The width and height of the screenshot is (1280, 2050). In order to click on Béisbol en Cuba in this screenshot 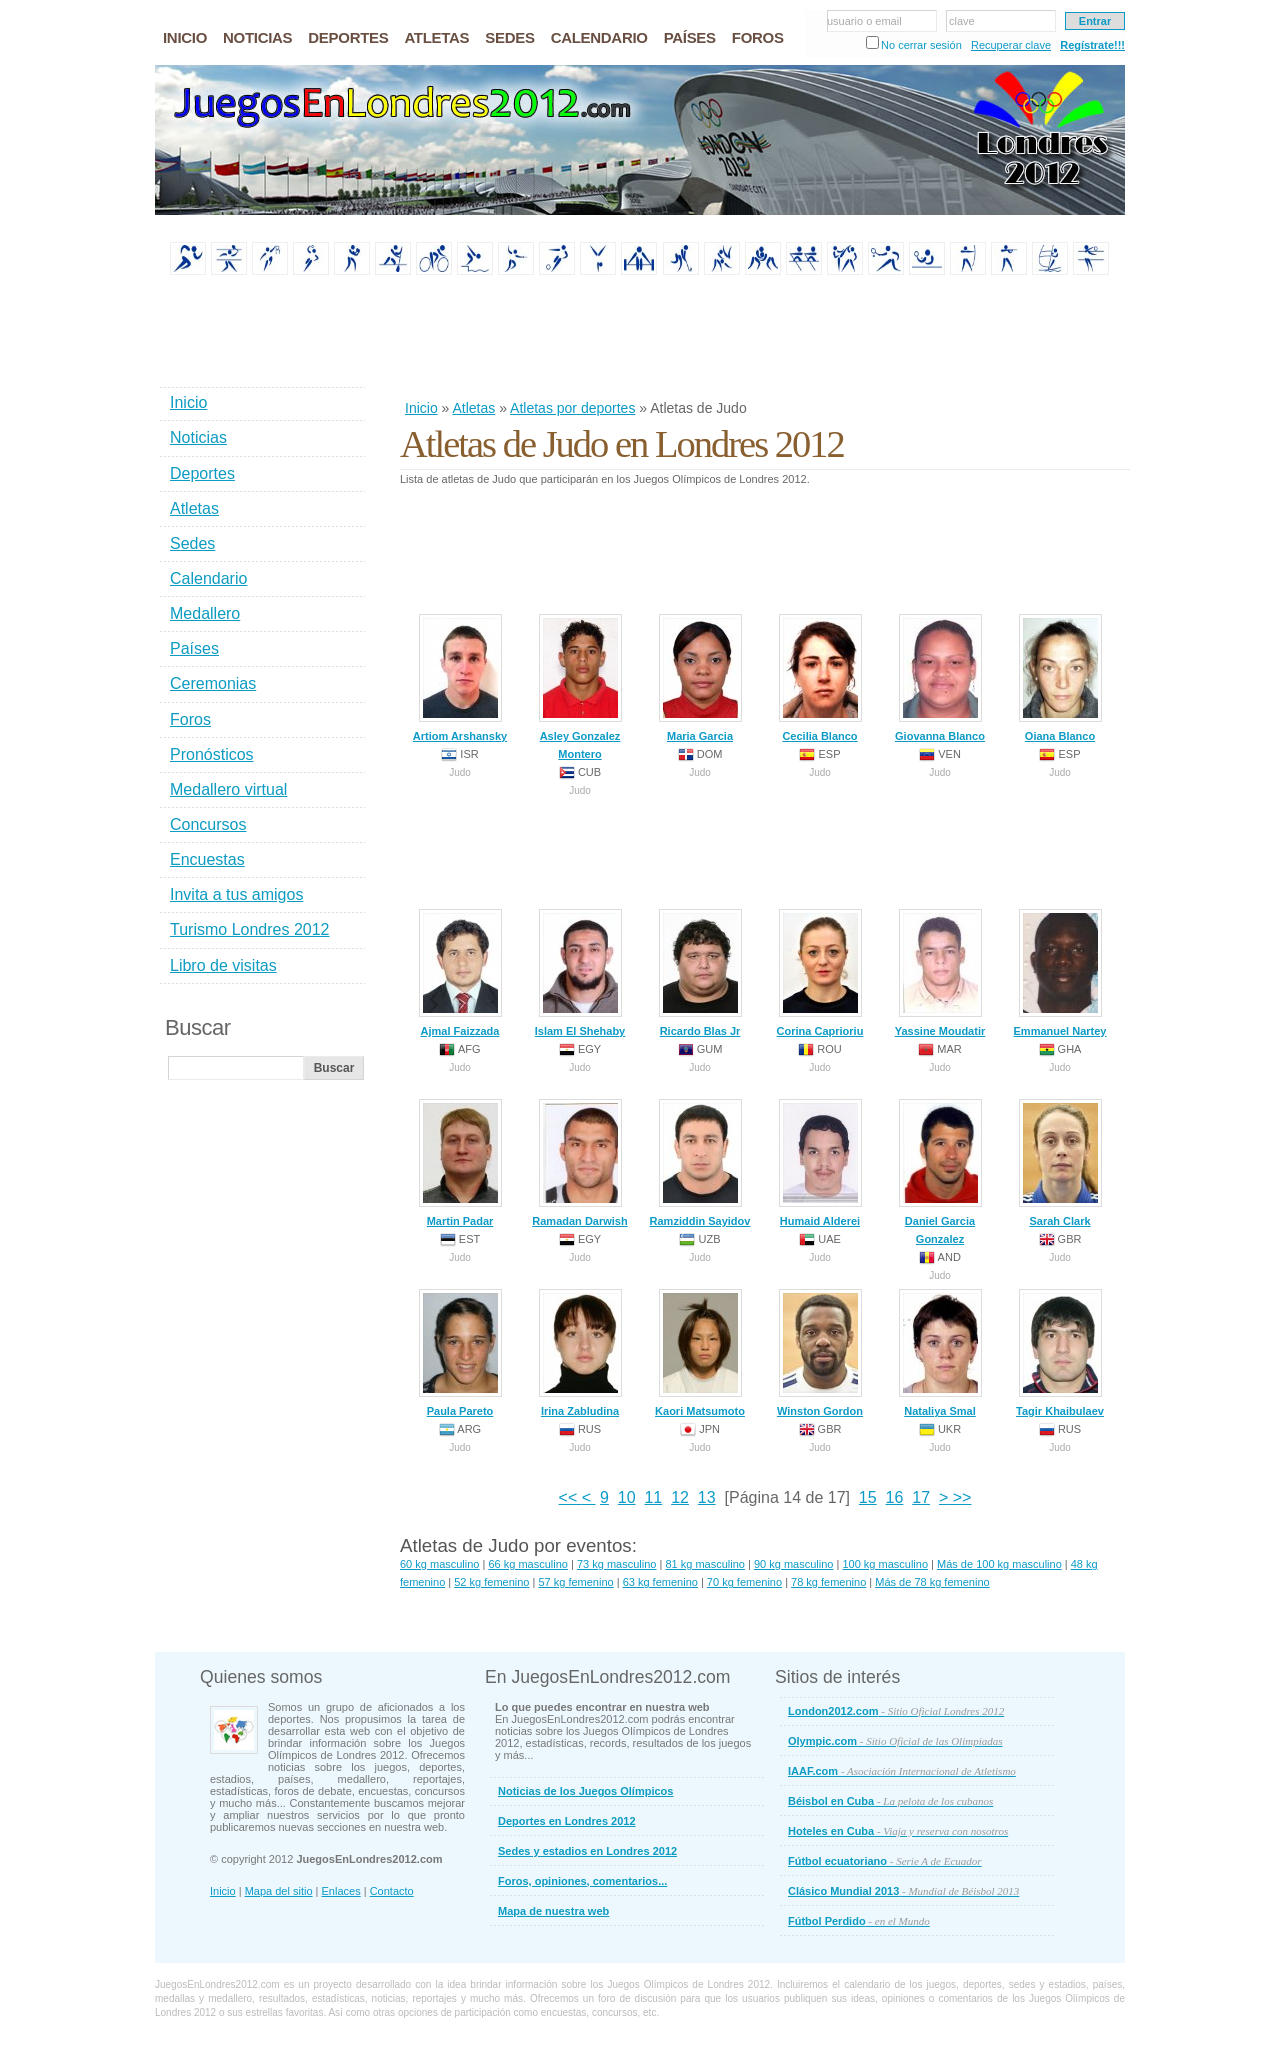, I will do `click(890, 1801)`.